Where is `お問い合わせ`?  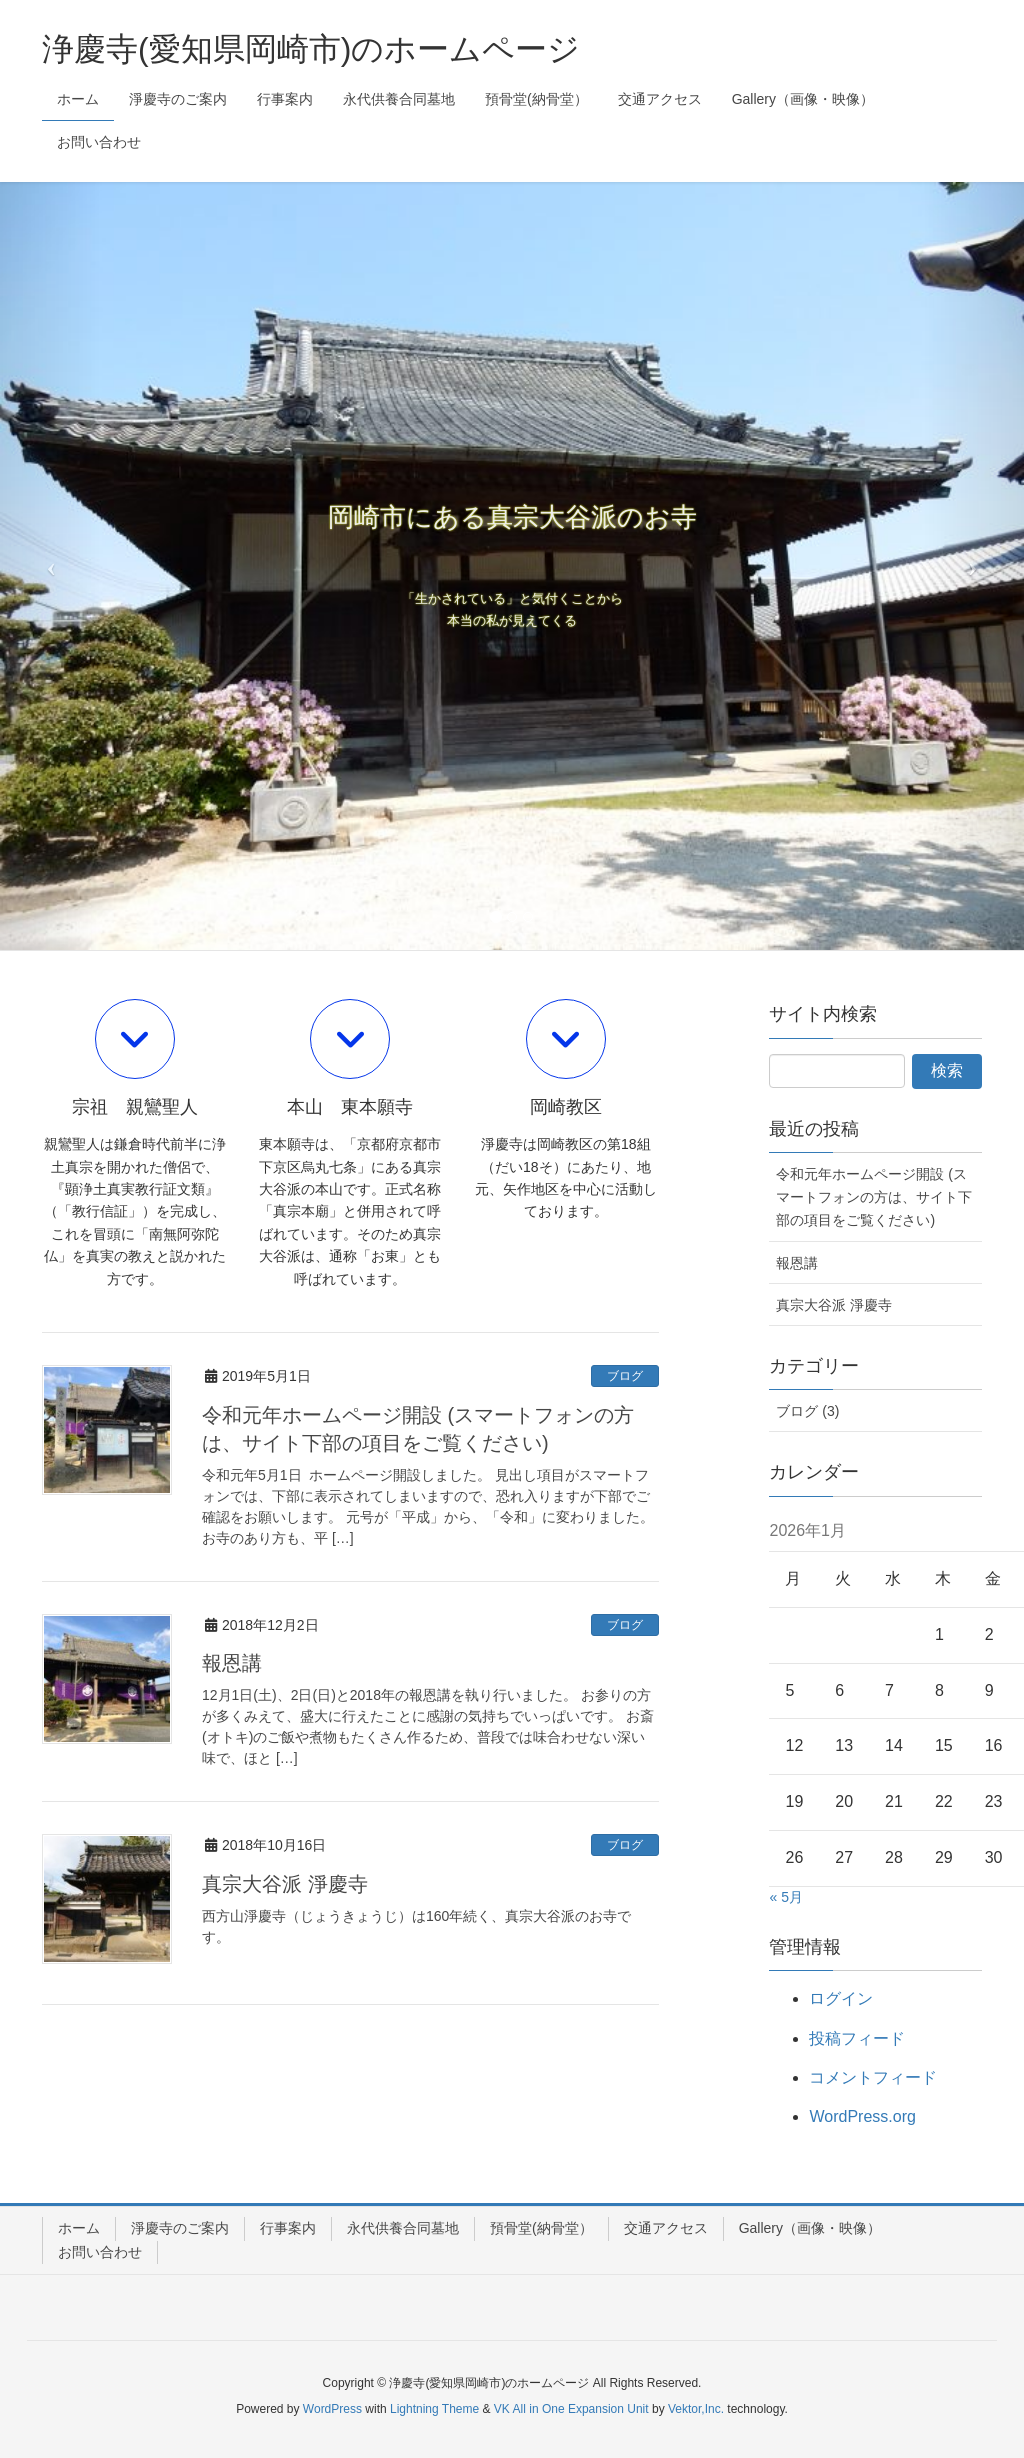 お問い合わせ is located at coordinates (100, 2252).